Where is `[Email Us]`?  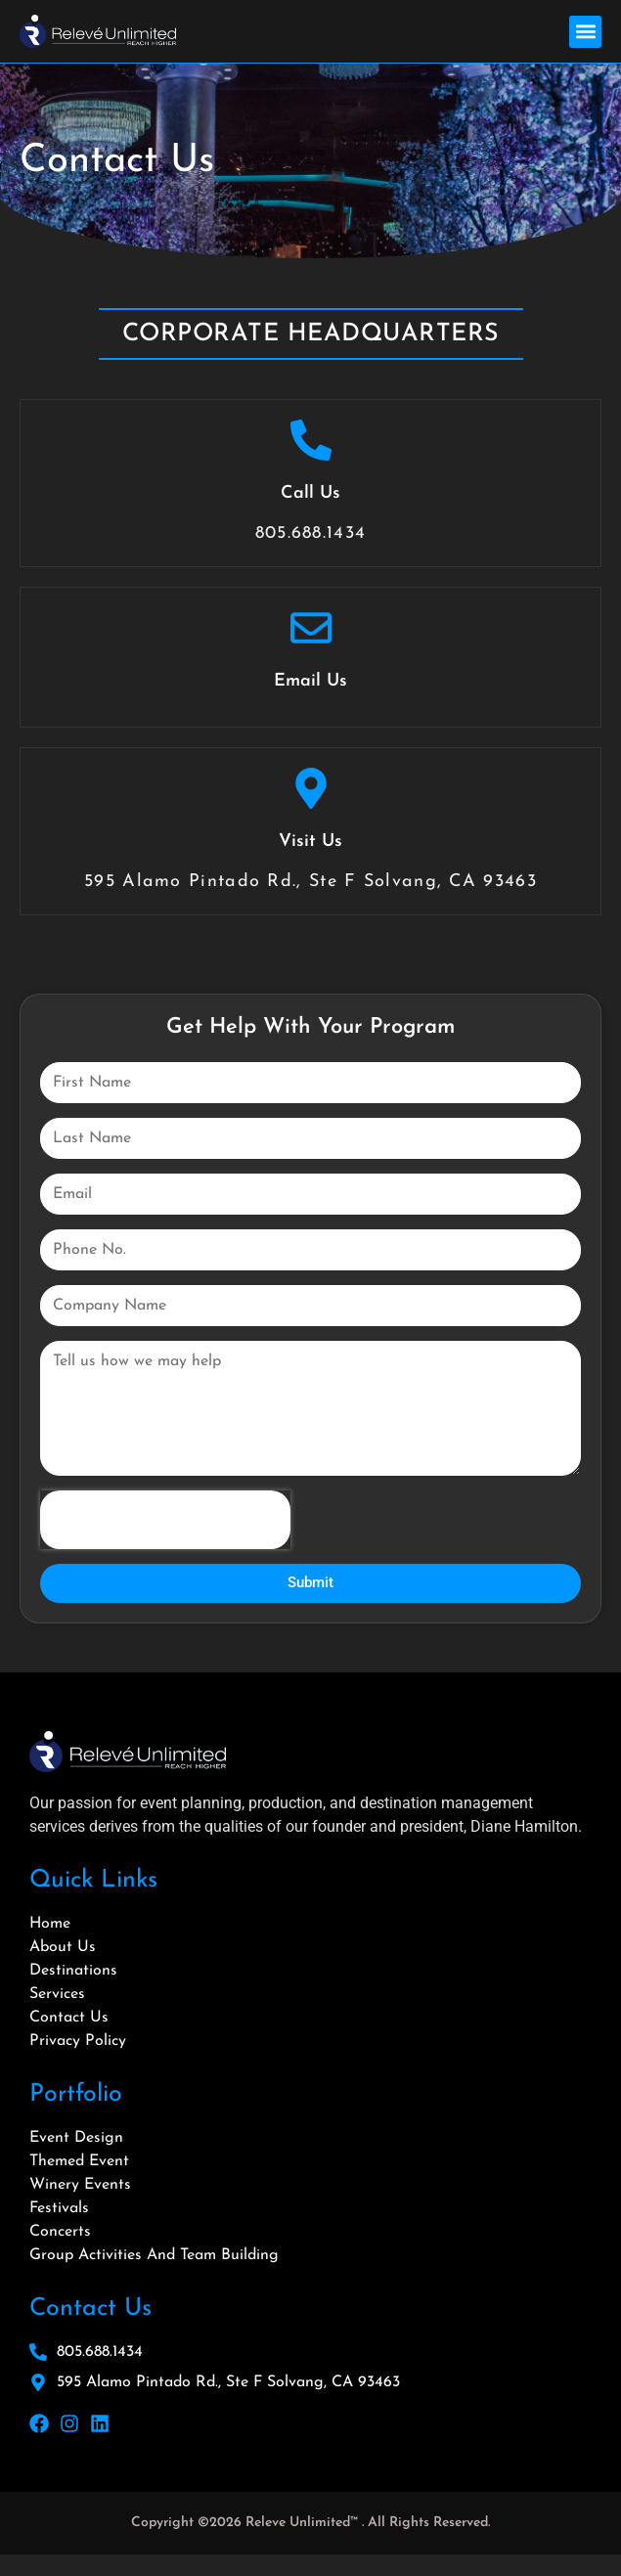
[Email Us] is located at coordinates (311, 627).